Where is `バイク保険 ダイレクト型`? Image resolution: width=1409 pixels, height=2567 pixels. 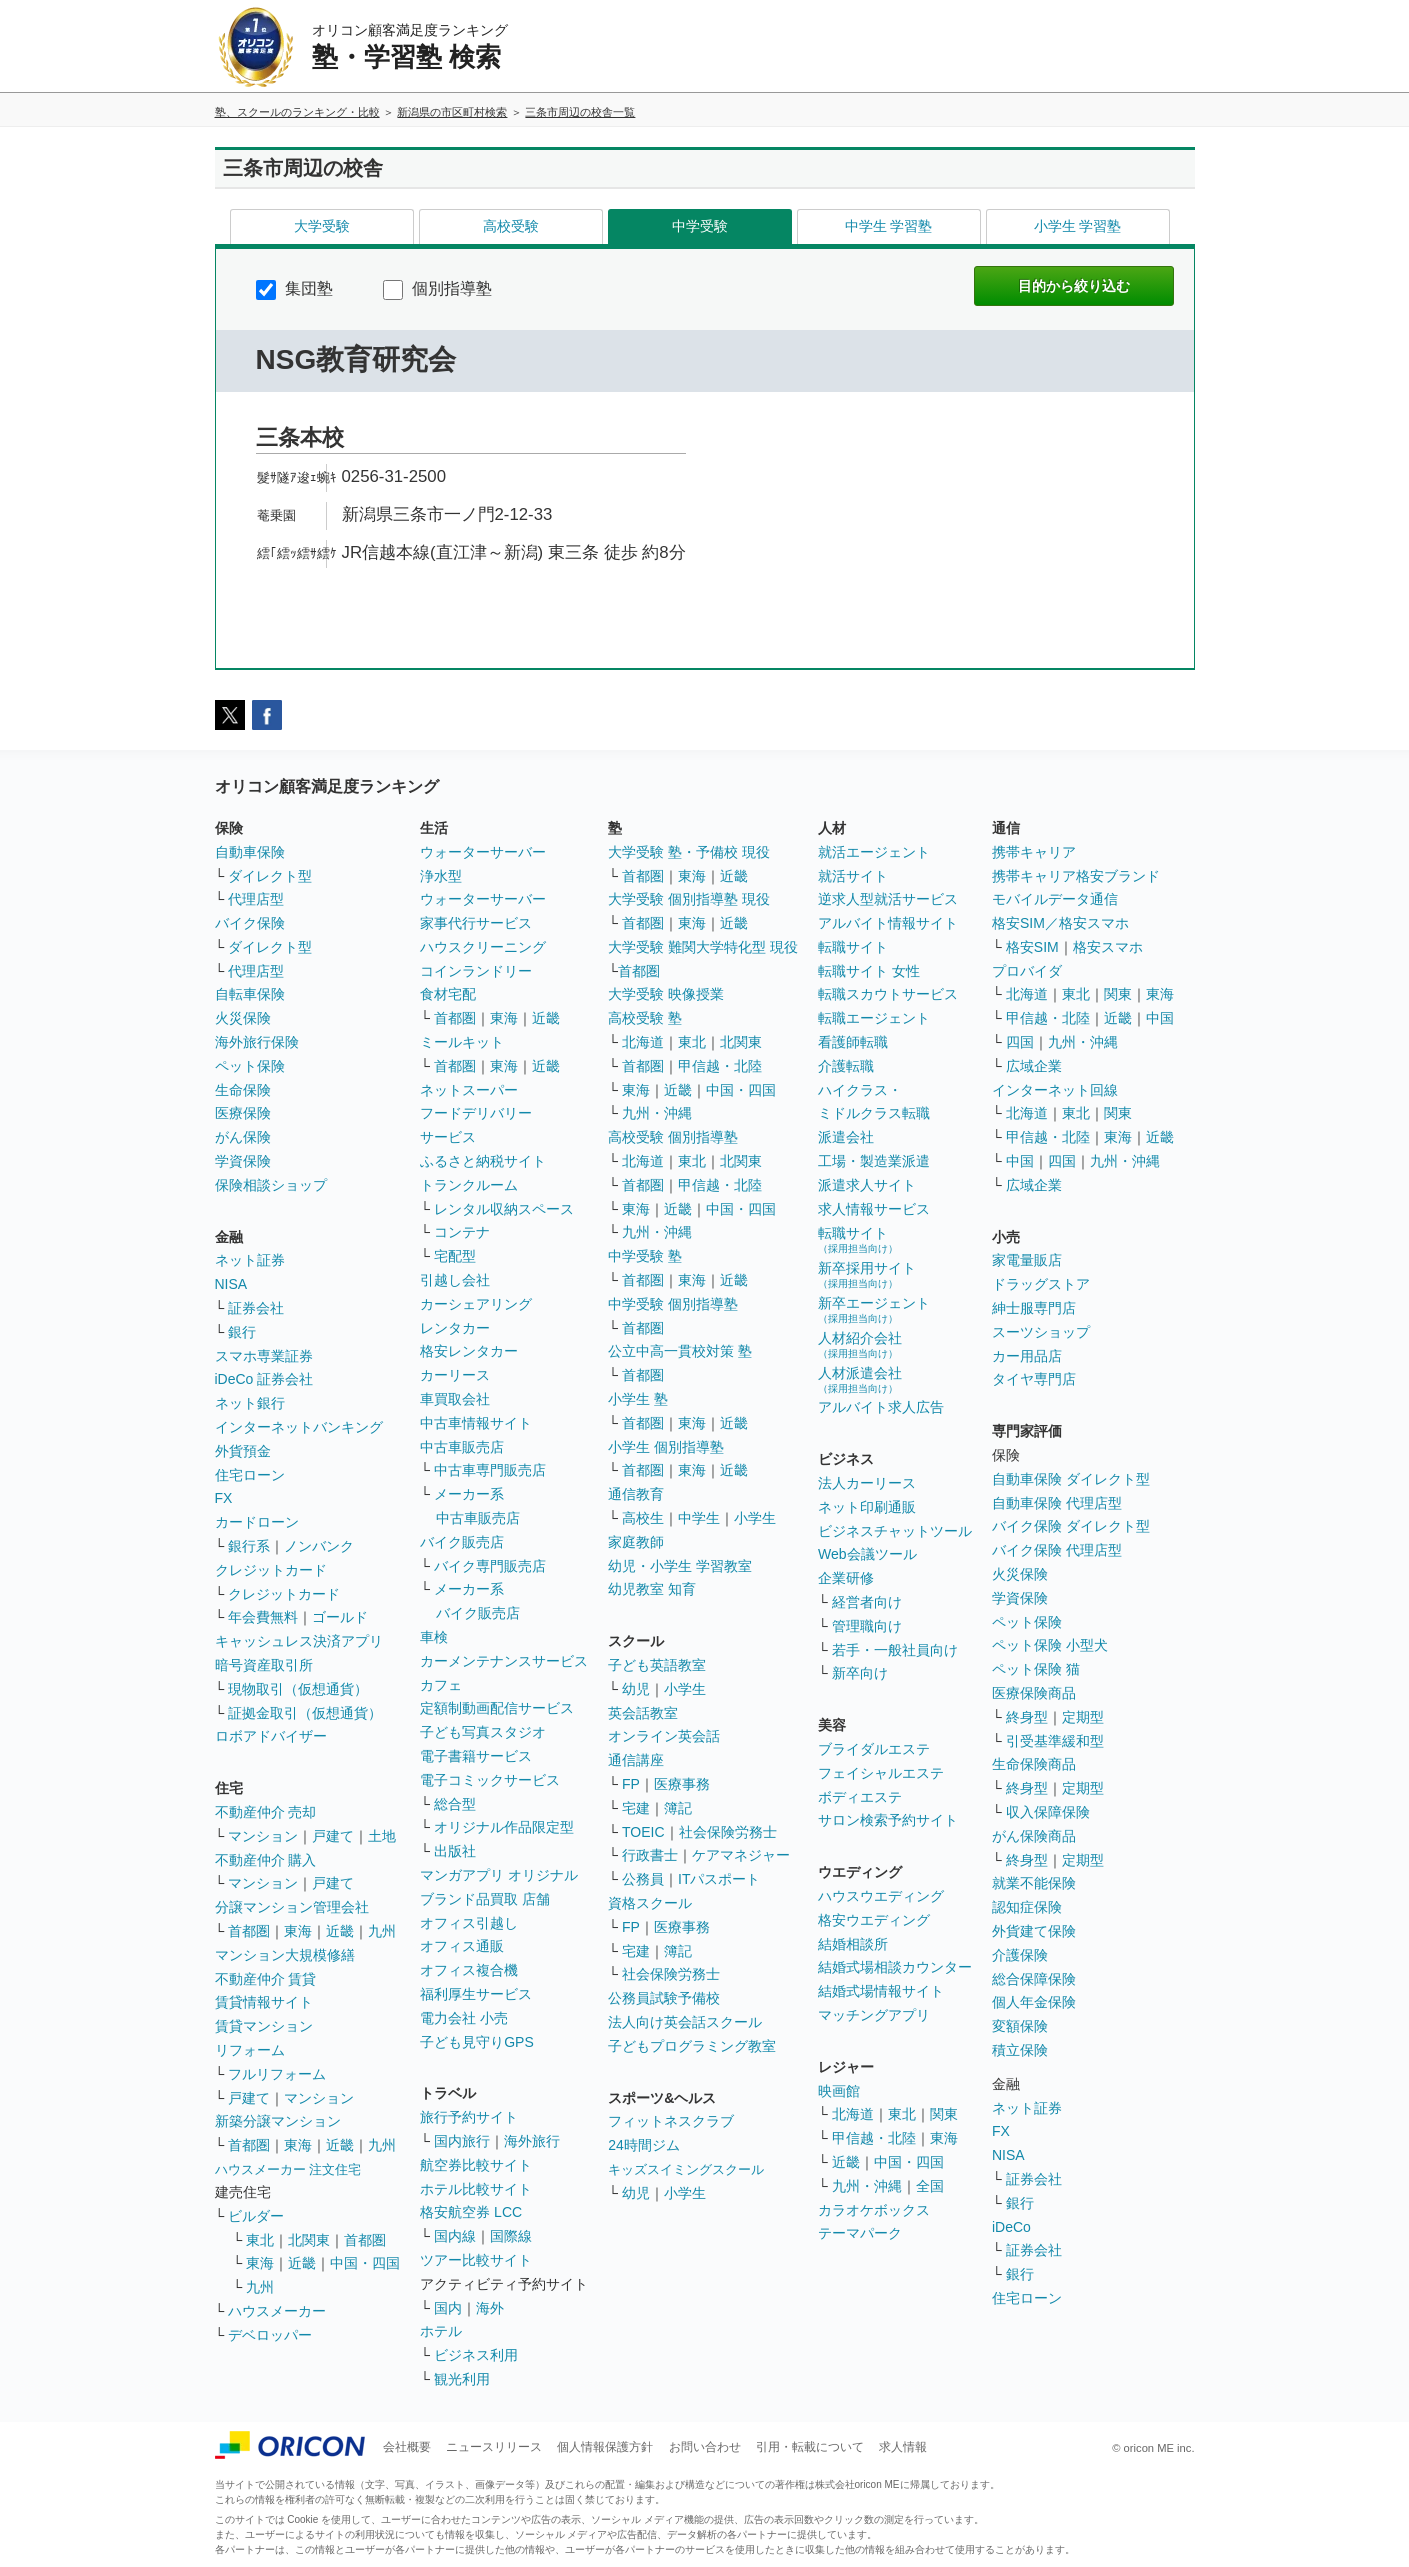
バイク保険 ダイレクト型 is located at coordinates (1071, 1526).